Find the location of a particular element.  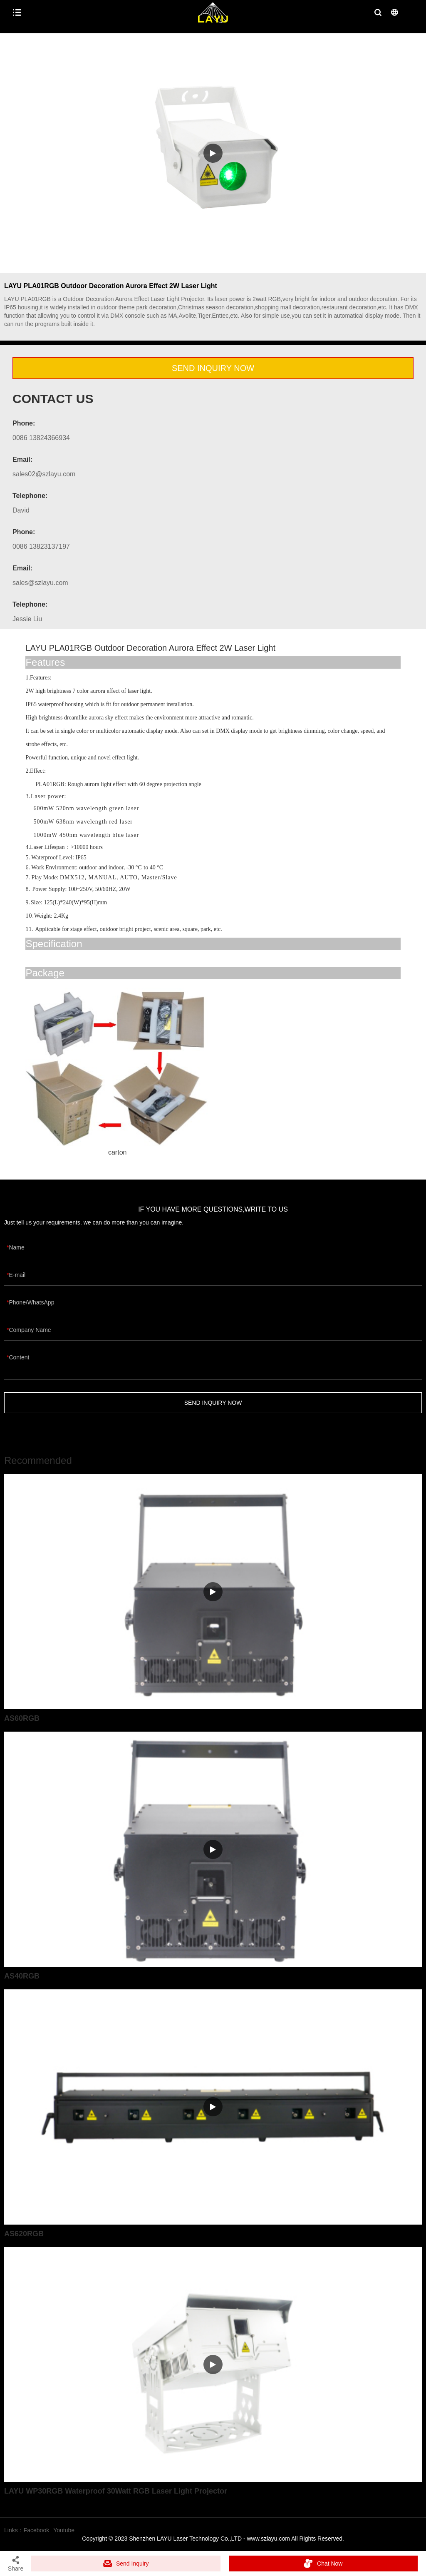

Youtube is located at coordinates (63, 2530).